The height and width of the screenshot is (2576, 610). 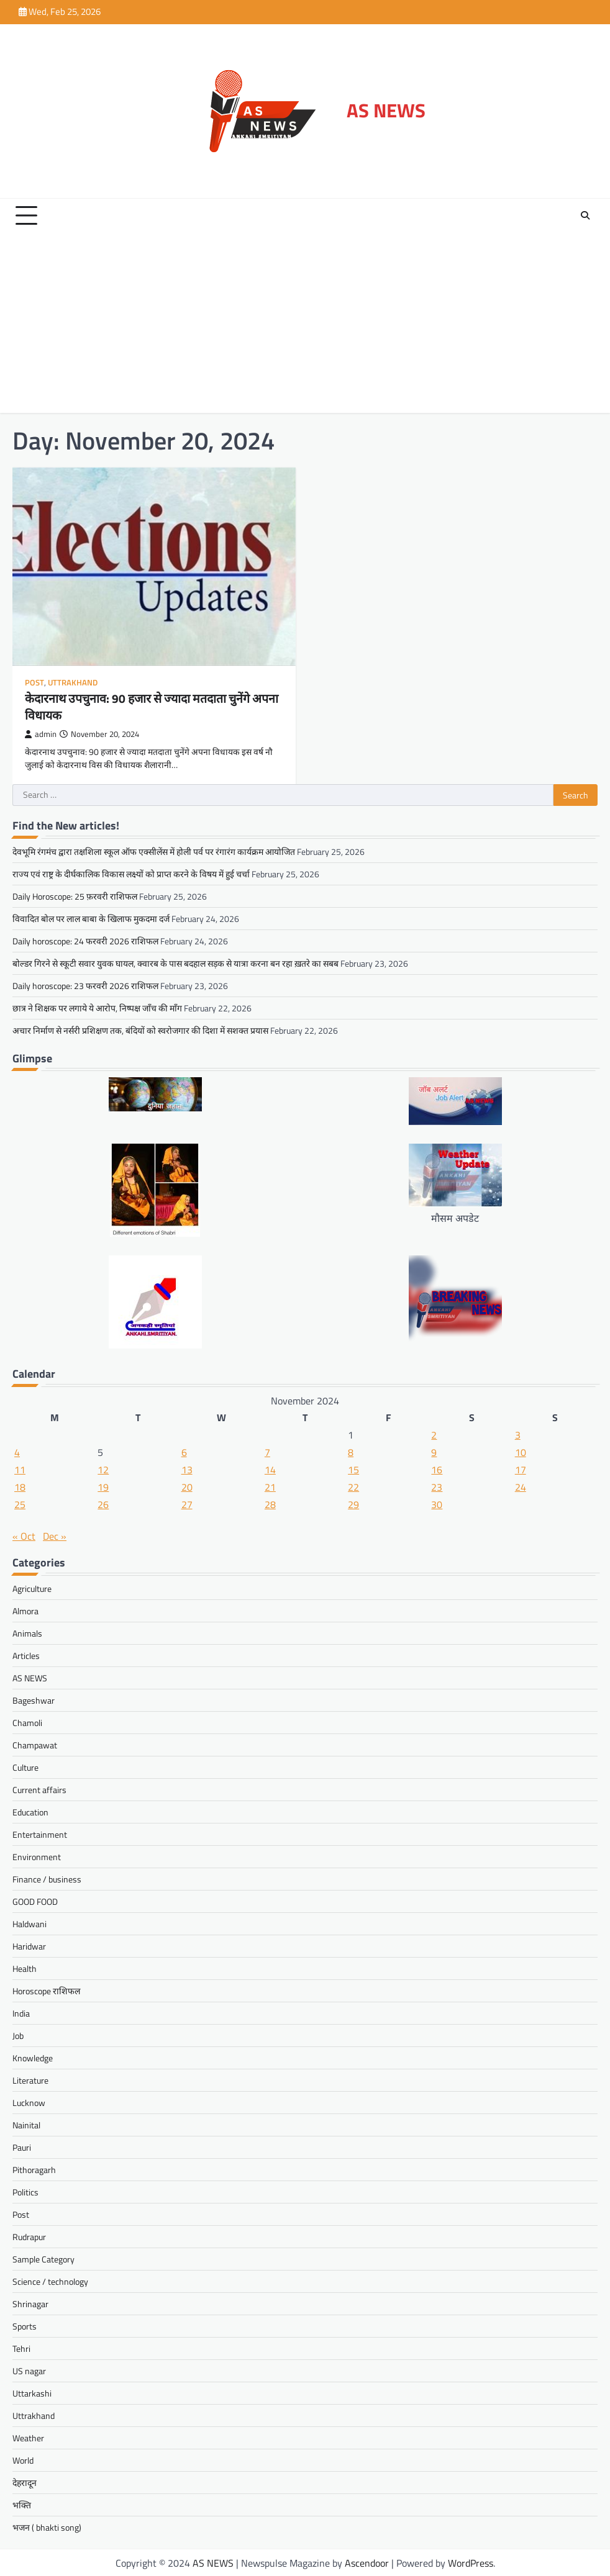 I want to click on « Oct, so click(x=23, y=1535).